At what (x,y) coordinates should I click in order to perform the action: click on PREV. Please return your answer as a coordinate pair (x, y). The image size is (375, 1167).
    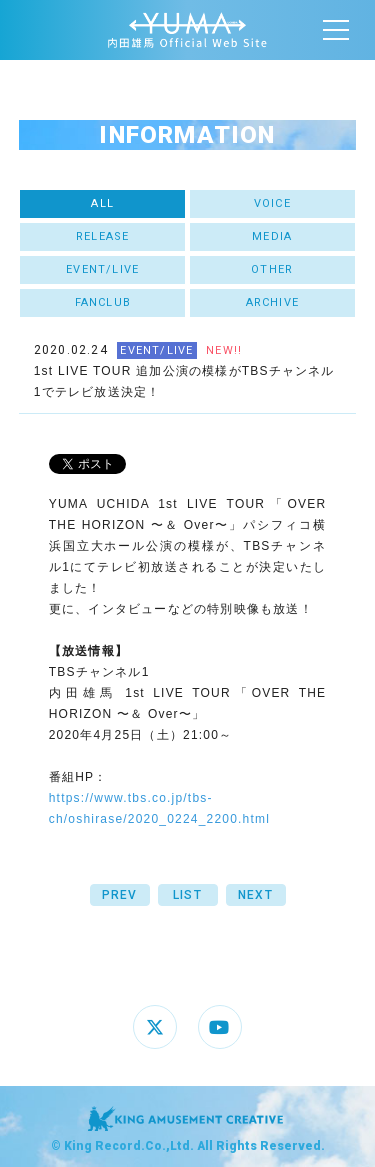
    Looking at the image, I should click on (120, 895).